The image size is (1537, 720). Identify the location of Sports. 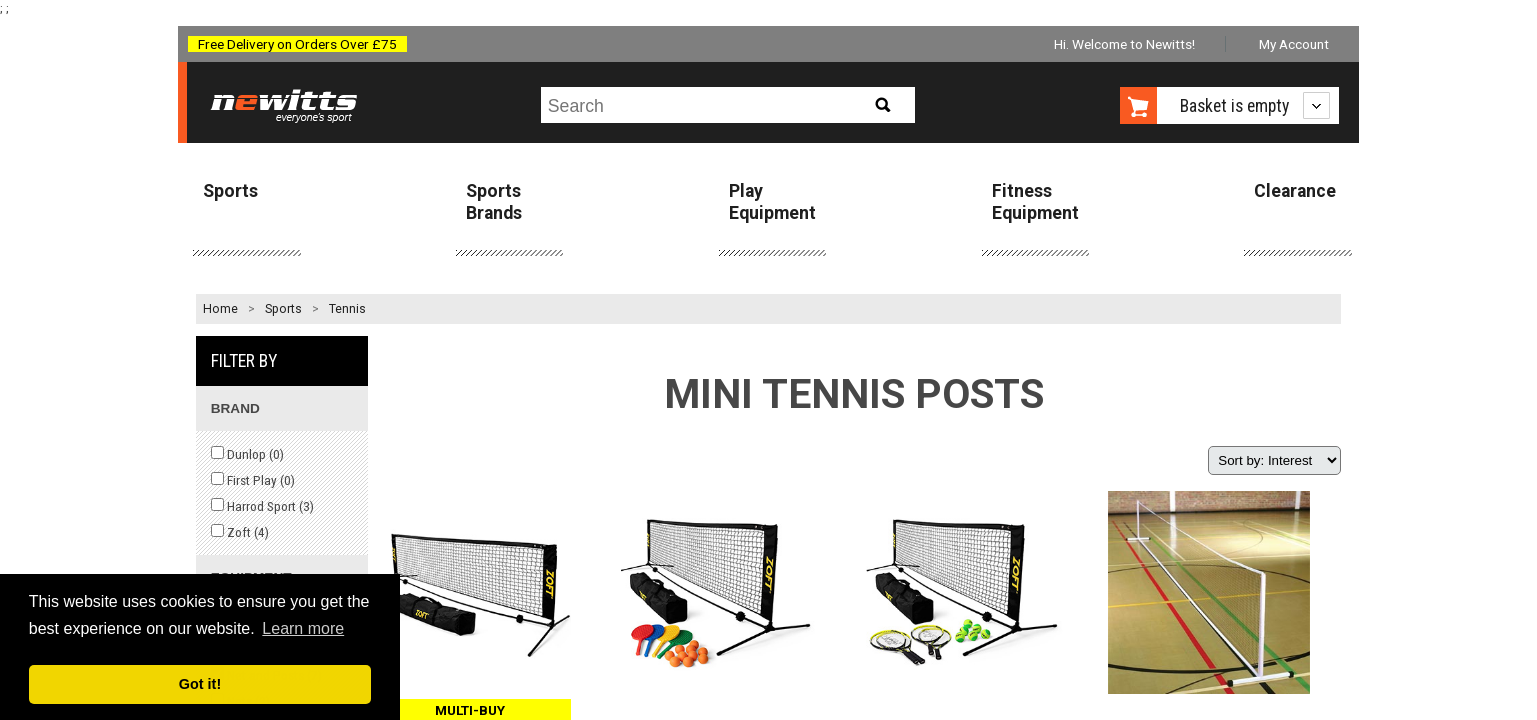
(230, 191).